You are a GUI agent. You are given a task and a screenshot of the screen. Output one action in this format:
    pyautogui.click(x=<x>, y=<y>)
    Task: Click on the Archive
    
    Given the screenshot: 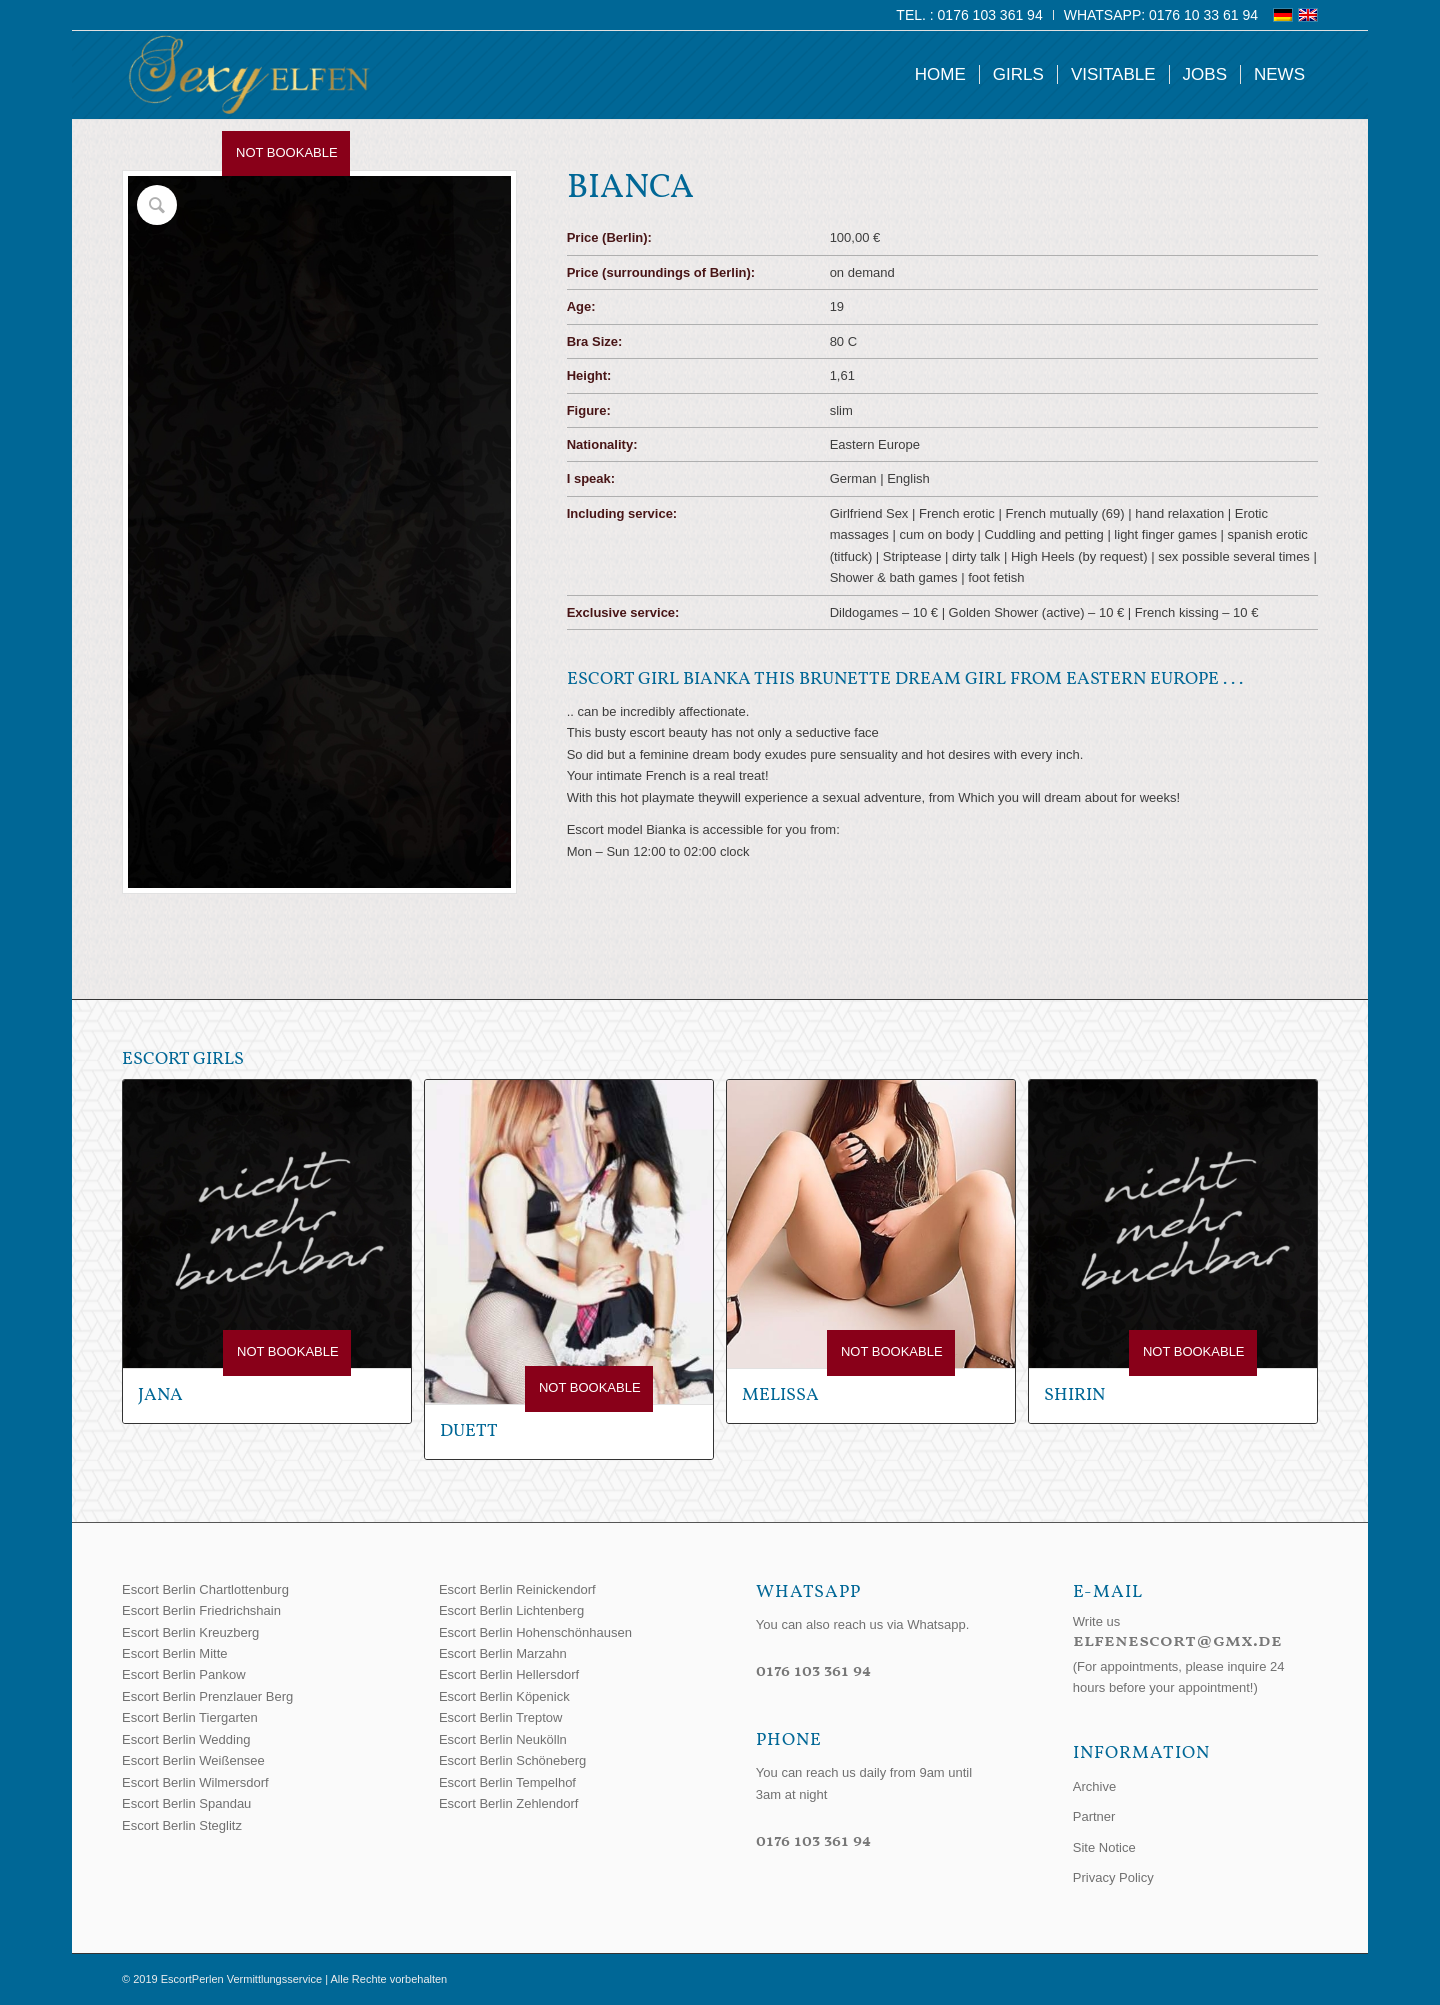 What is the action you would take?
    pyautogui.click(x=1094, y=1786)
    